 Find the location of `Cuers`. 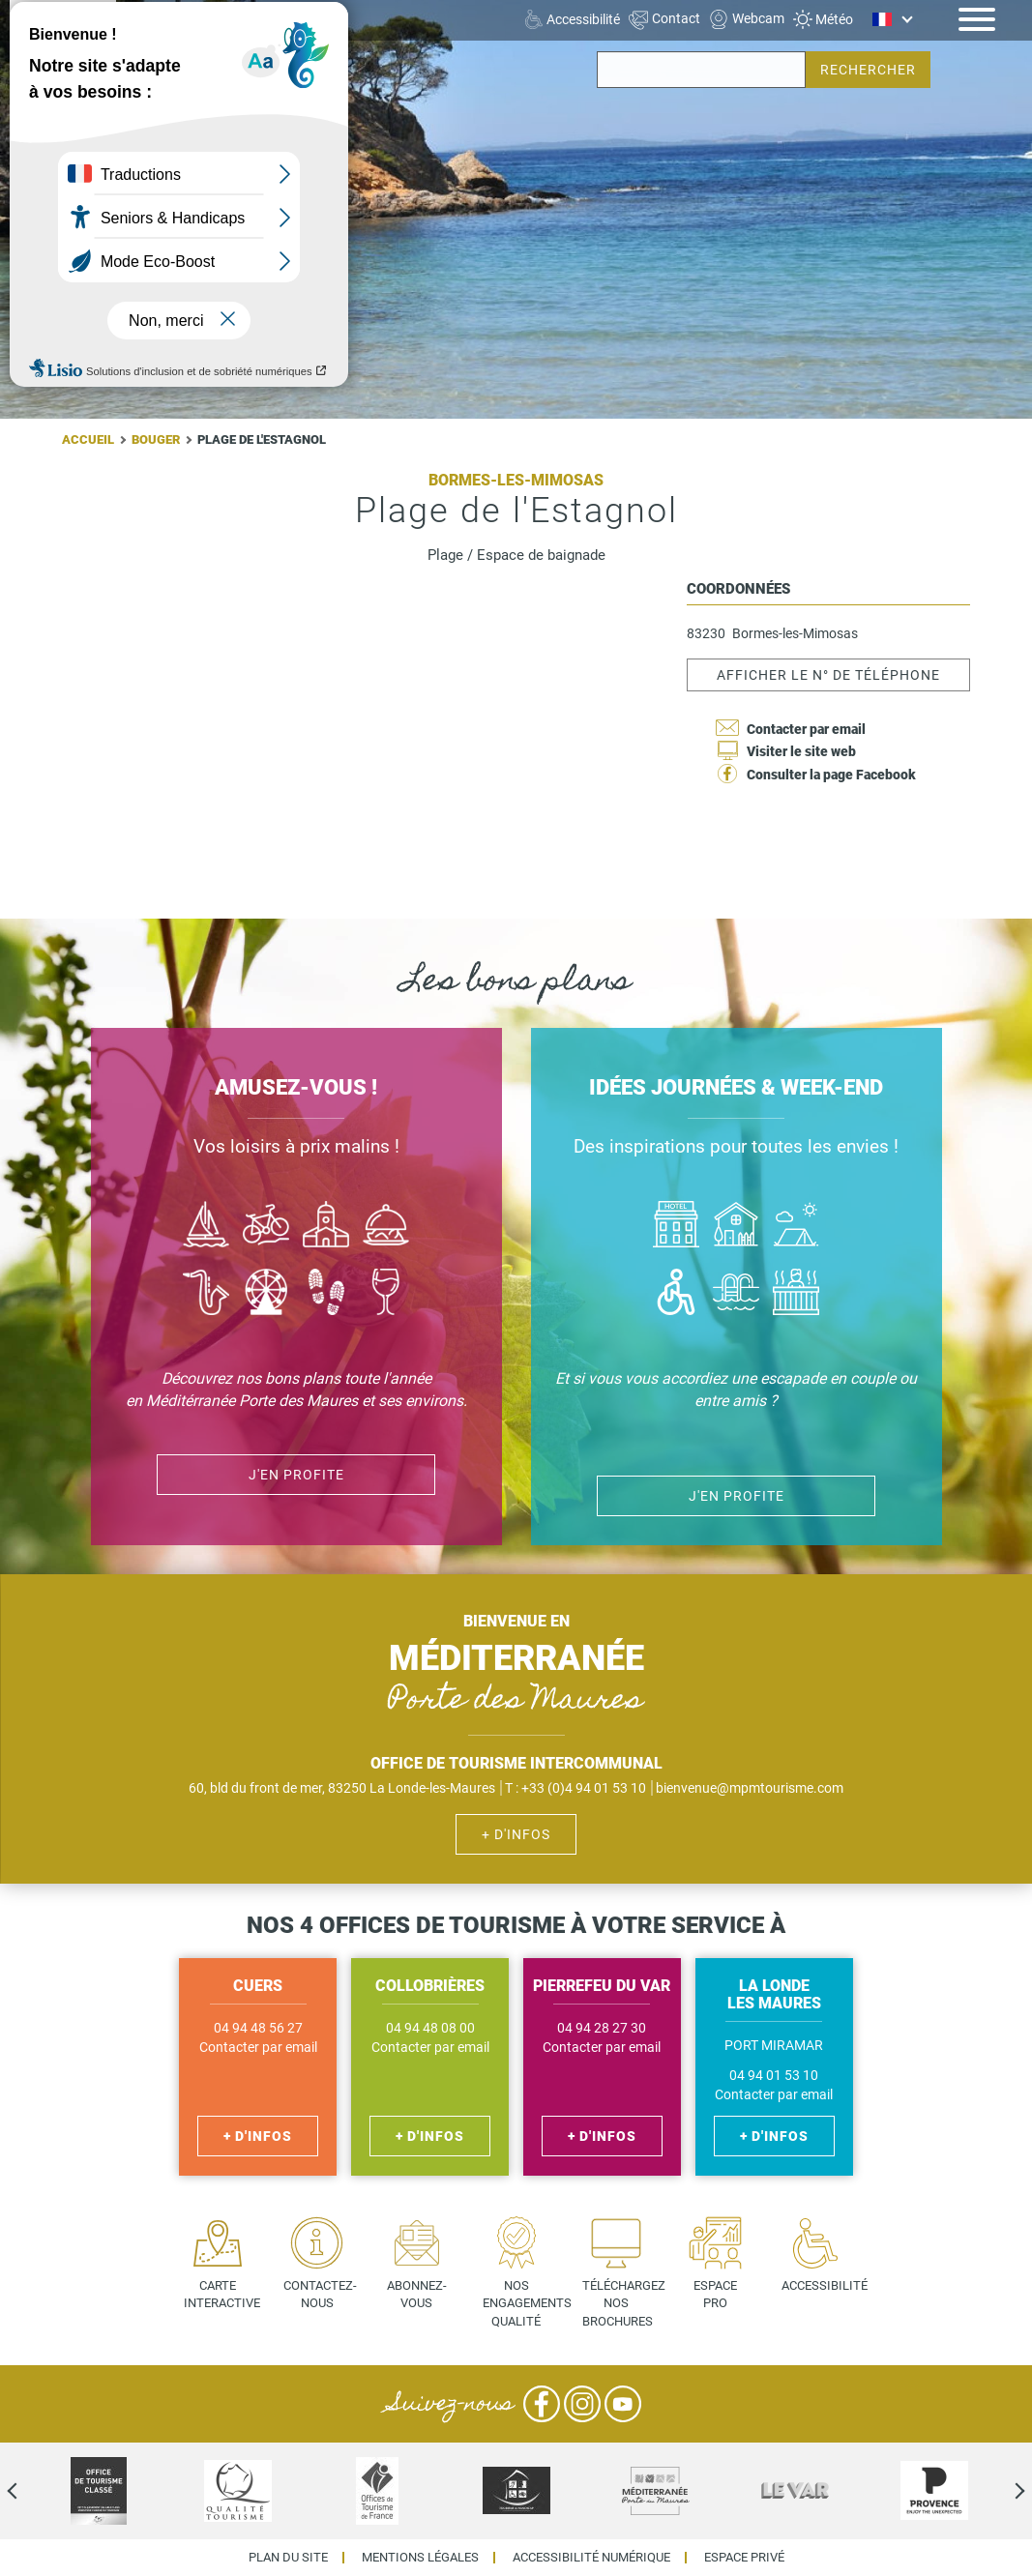

Cuers is located at coordinates (154, 36).